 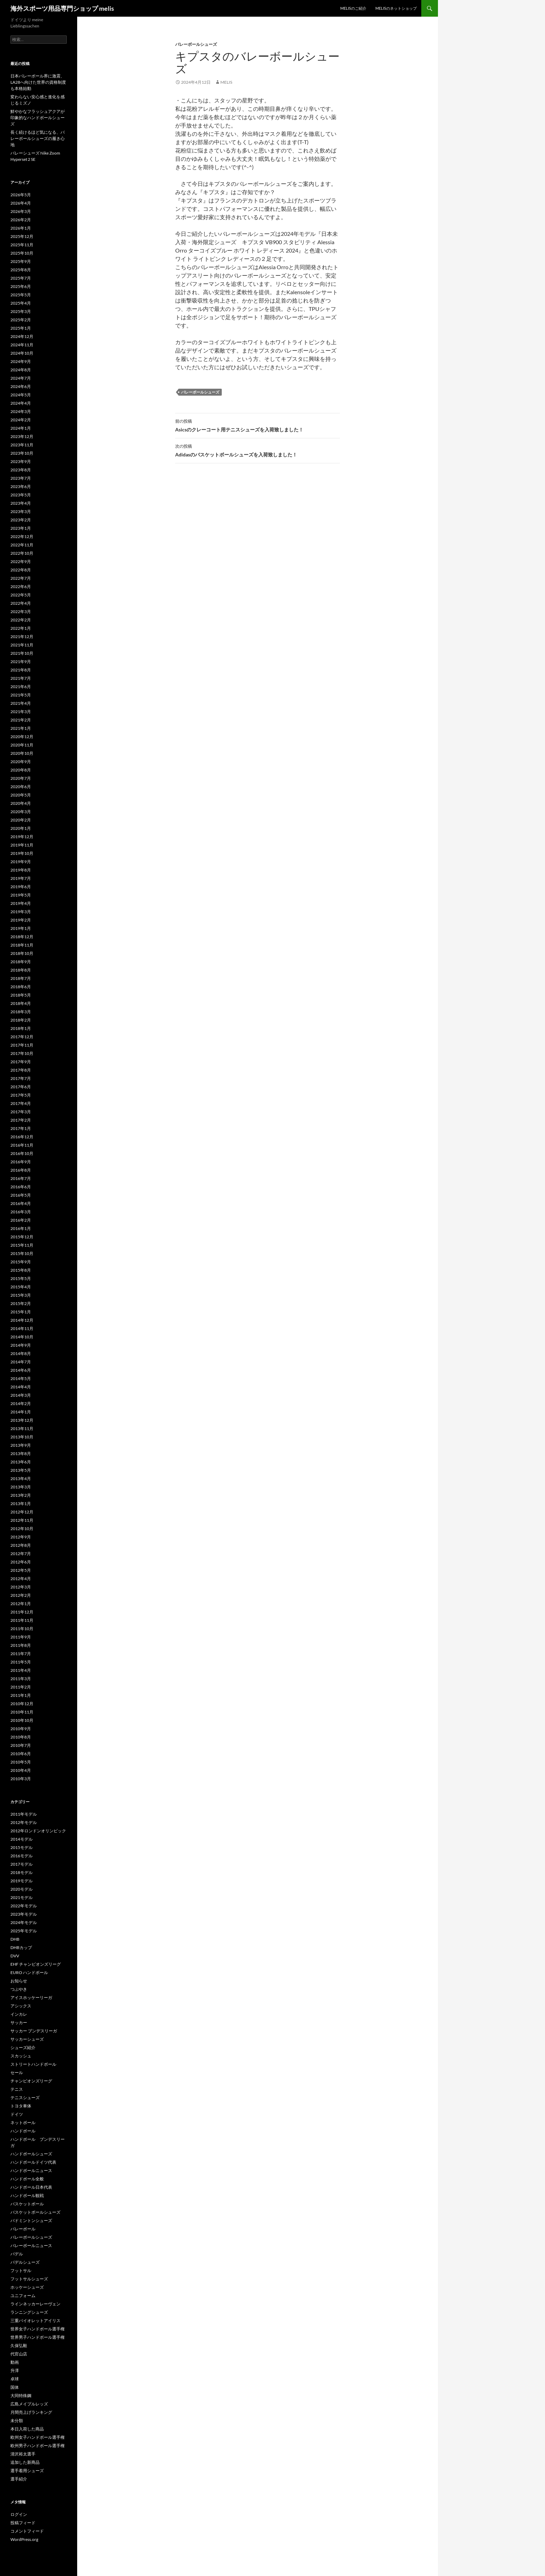 I want to click on 欧州女子ハンドボール選手権, so click(x=37, y=2437).